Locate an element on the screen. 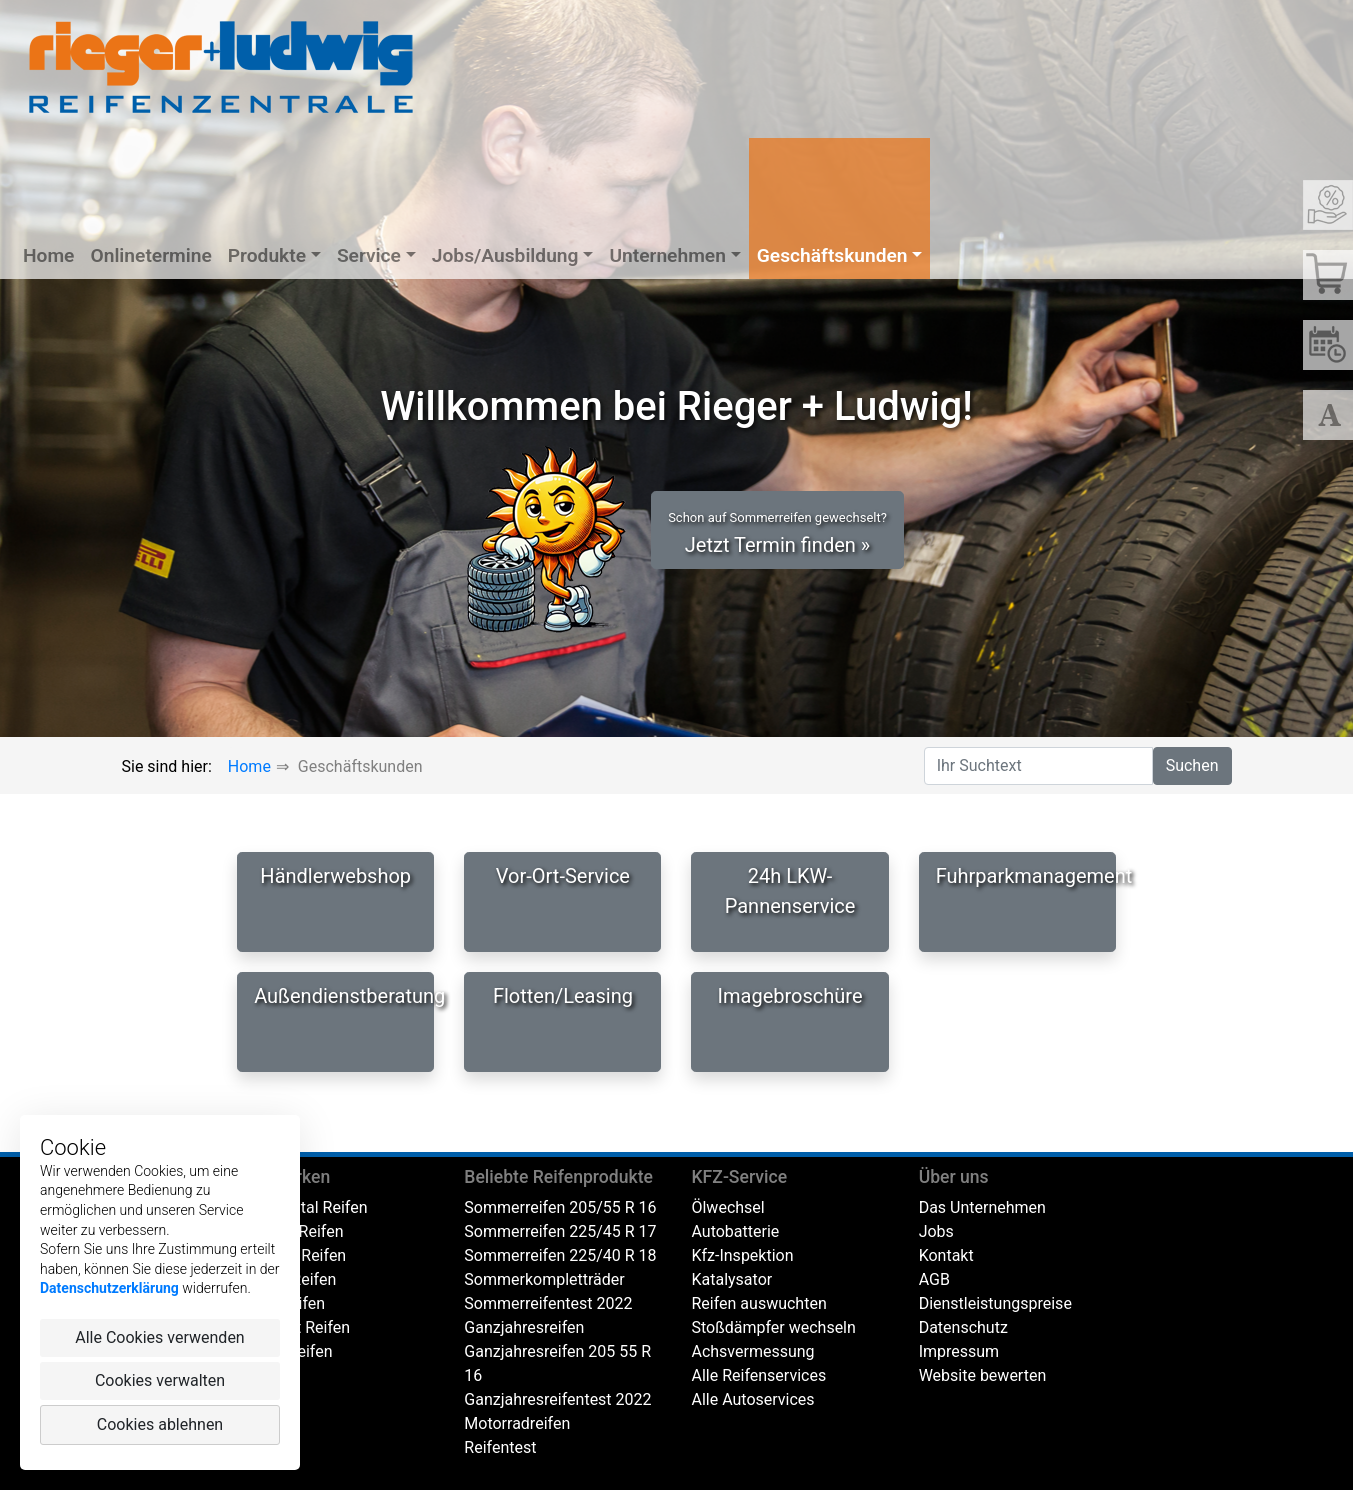  Unternehmen is located at coordinates (667, 255).